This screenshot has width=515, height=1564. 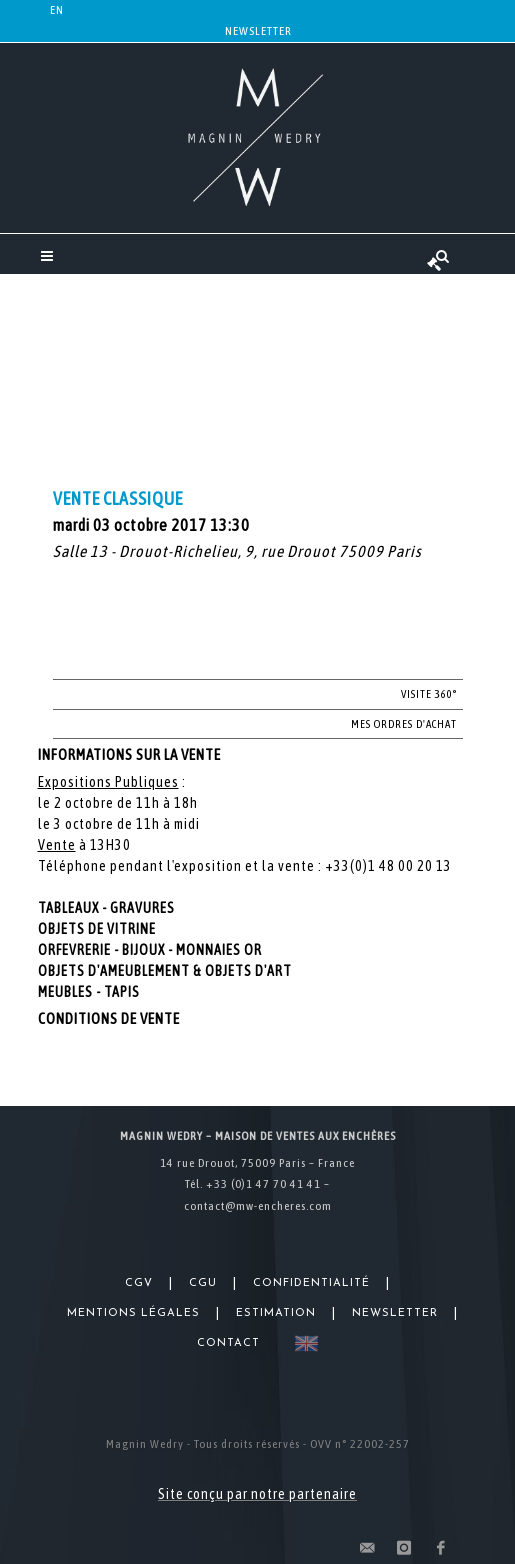 I want to click on Estimation, so click(x=276, y=1313).